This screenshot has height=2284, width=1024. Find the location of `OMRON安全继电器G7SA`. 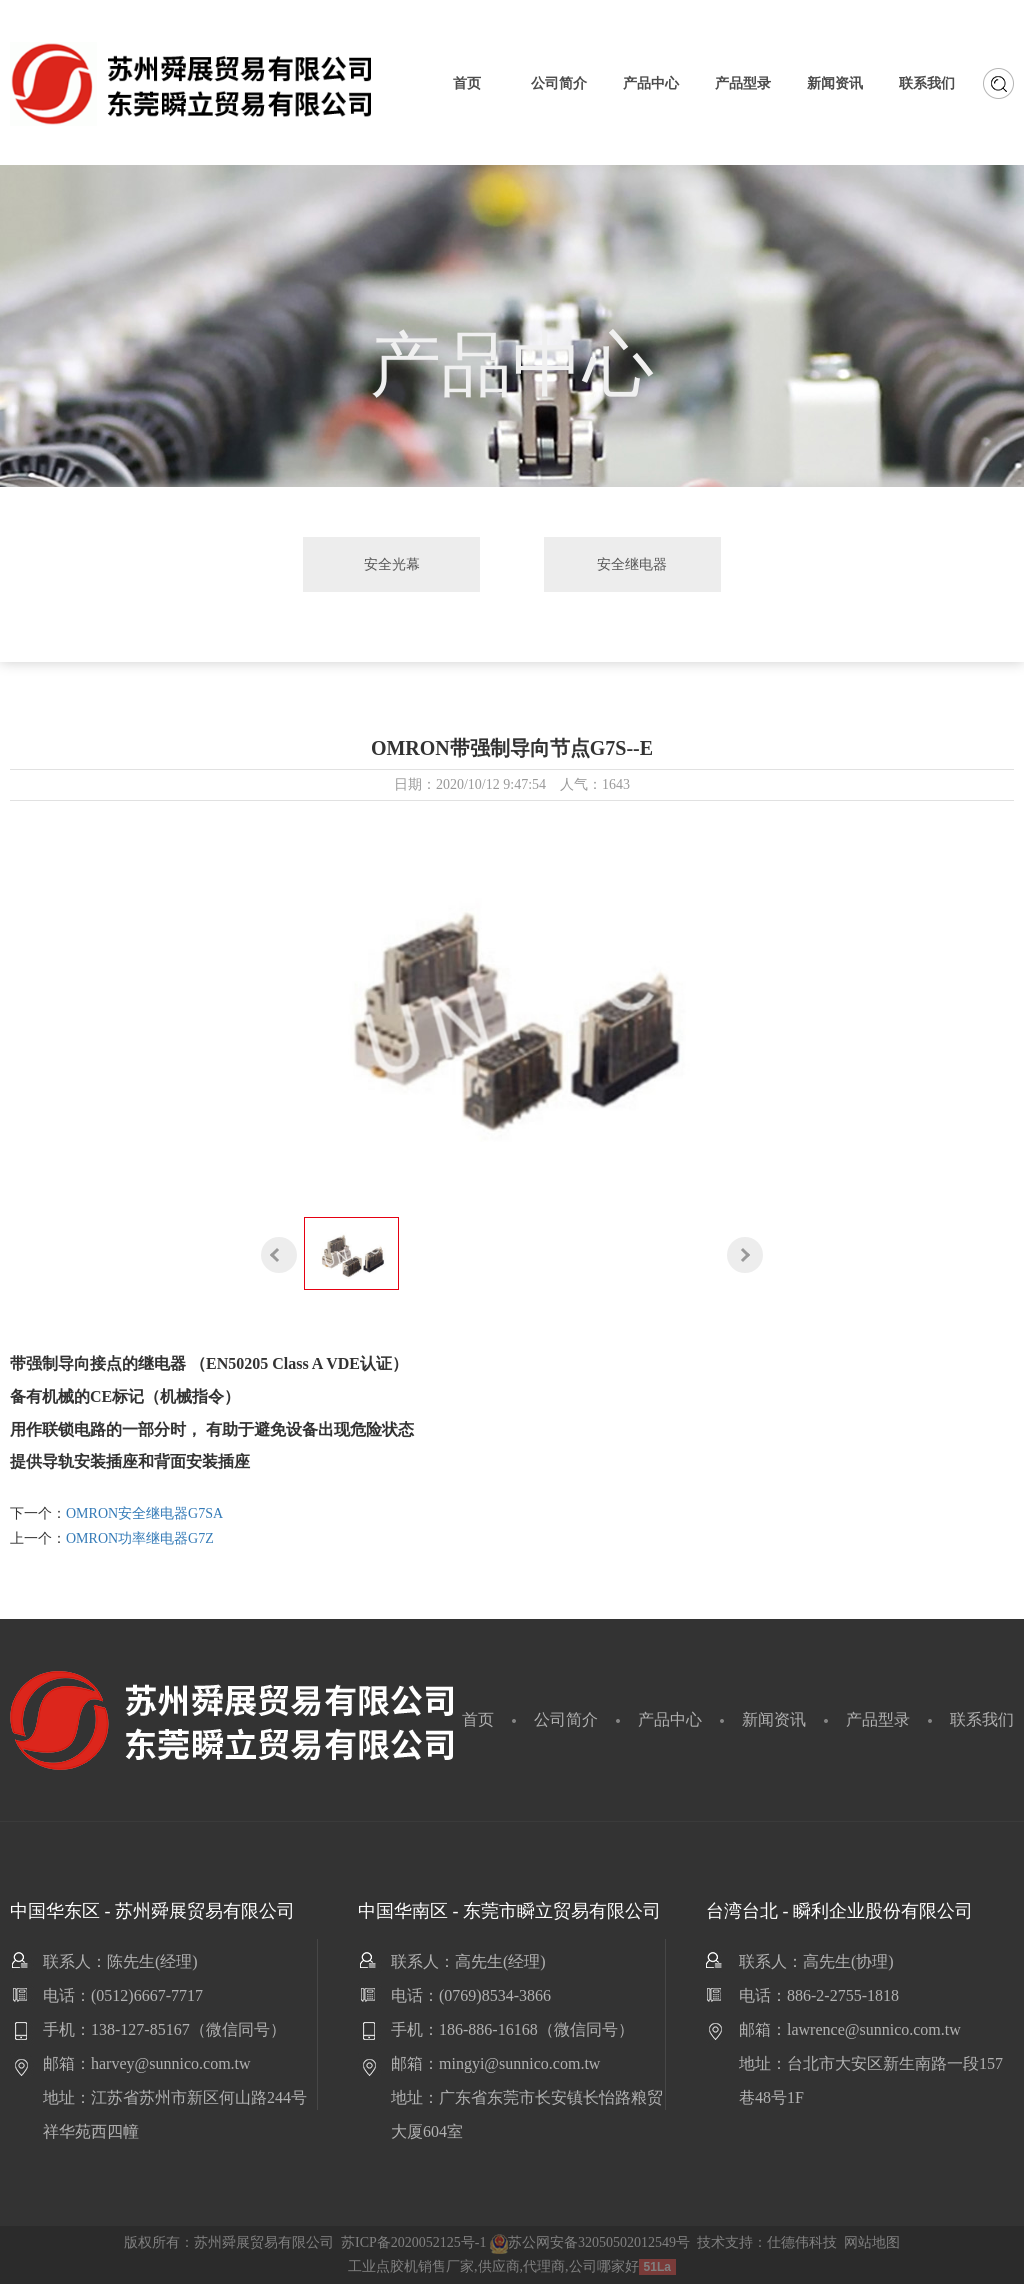

OMRON安全继电器G7SA is located at coordinates (144, 1513).